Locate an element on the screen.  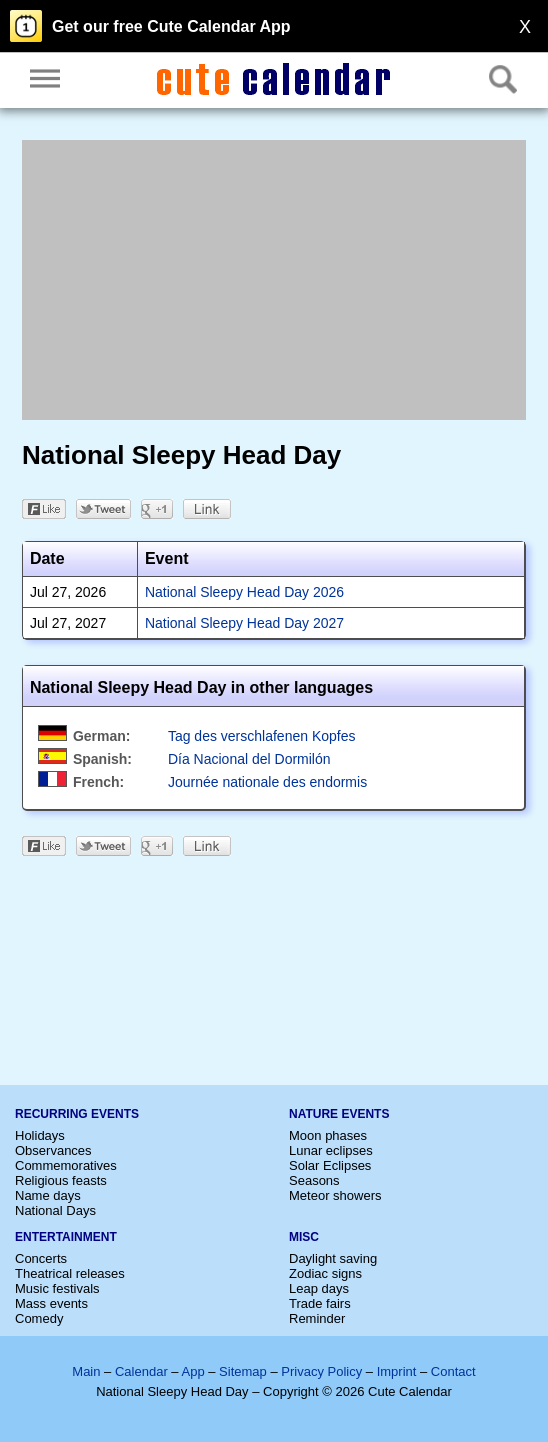
Sitemap is located at coordinates (243, 1371).